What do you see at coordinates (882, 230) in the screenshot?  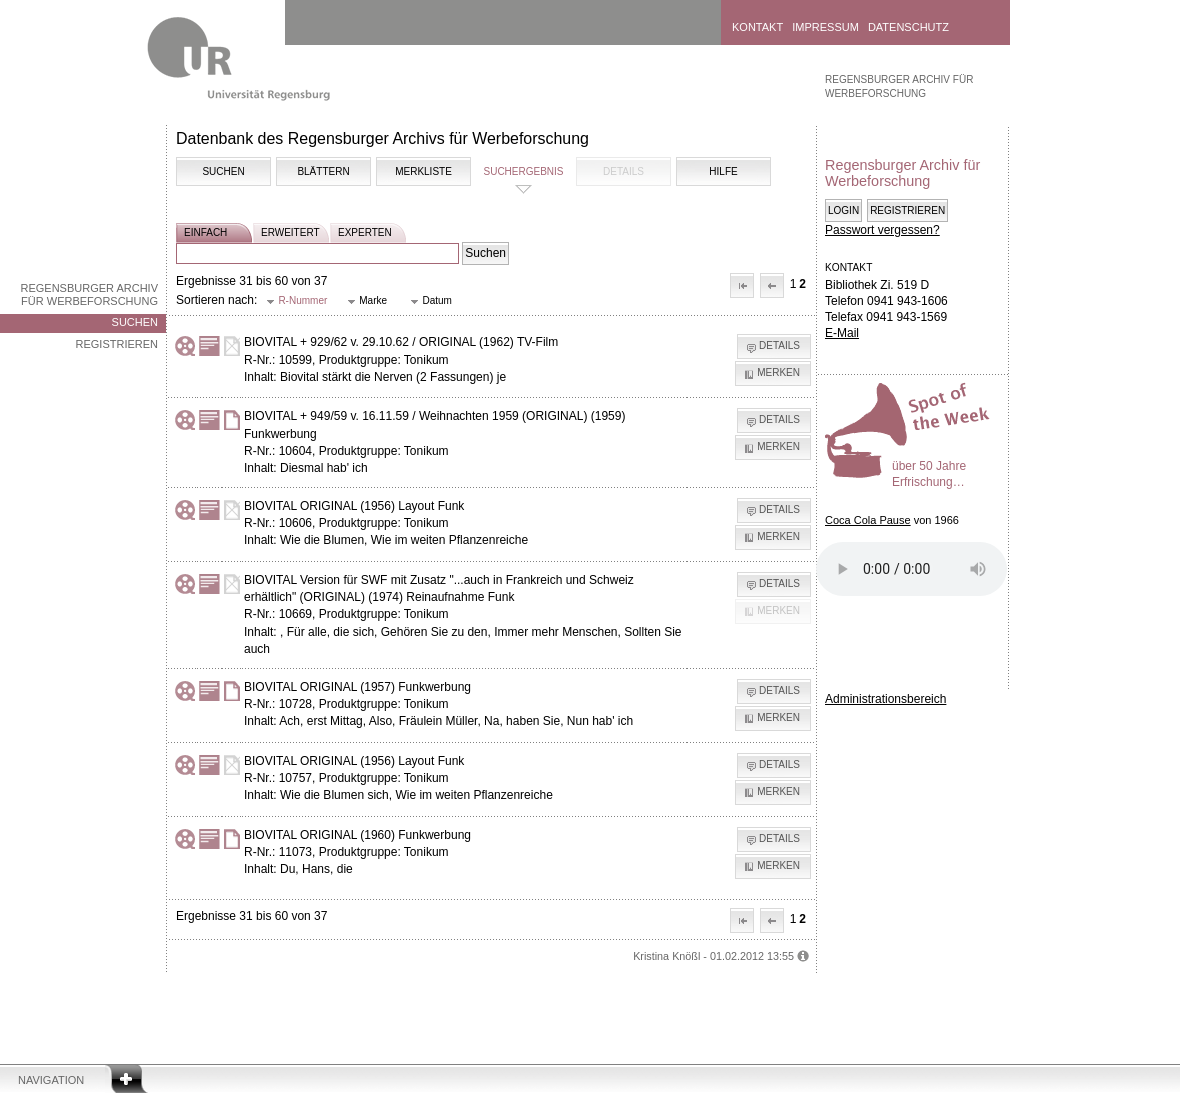 I see `Passwort vergessen?` at bounding box center [882, 230].